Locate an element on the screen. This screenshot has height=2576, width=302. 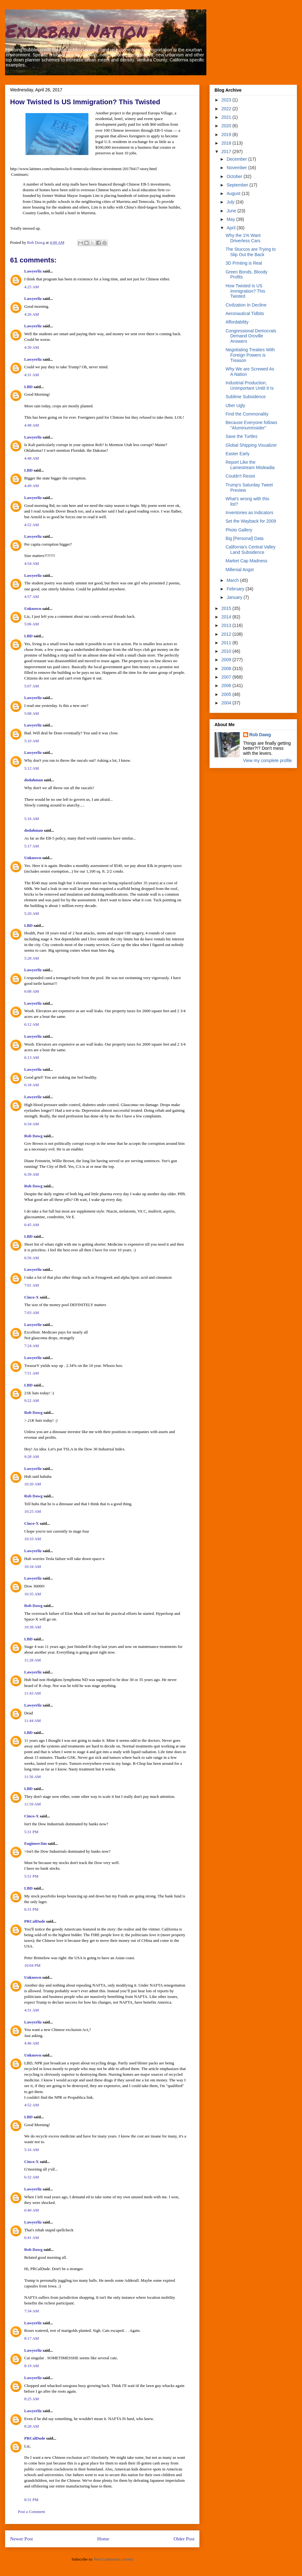
Couldn't Resist is located at coordinates (240, 476).